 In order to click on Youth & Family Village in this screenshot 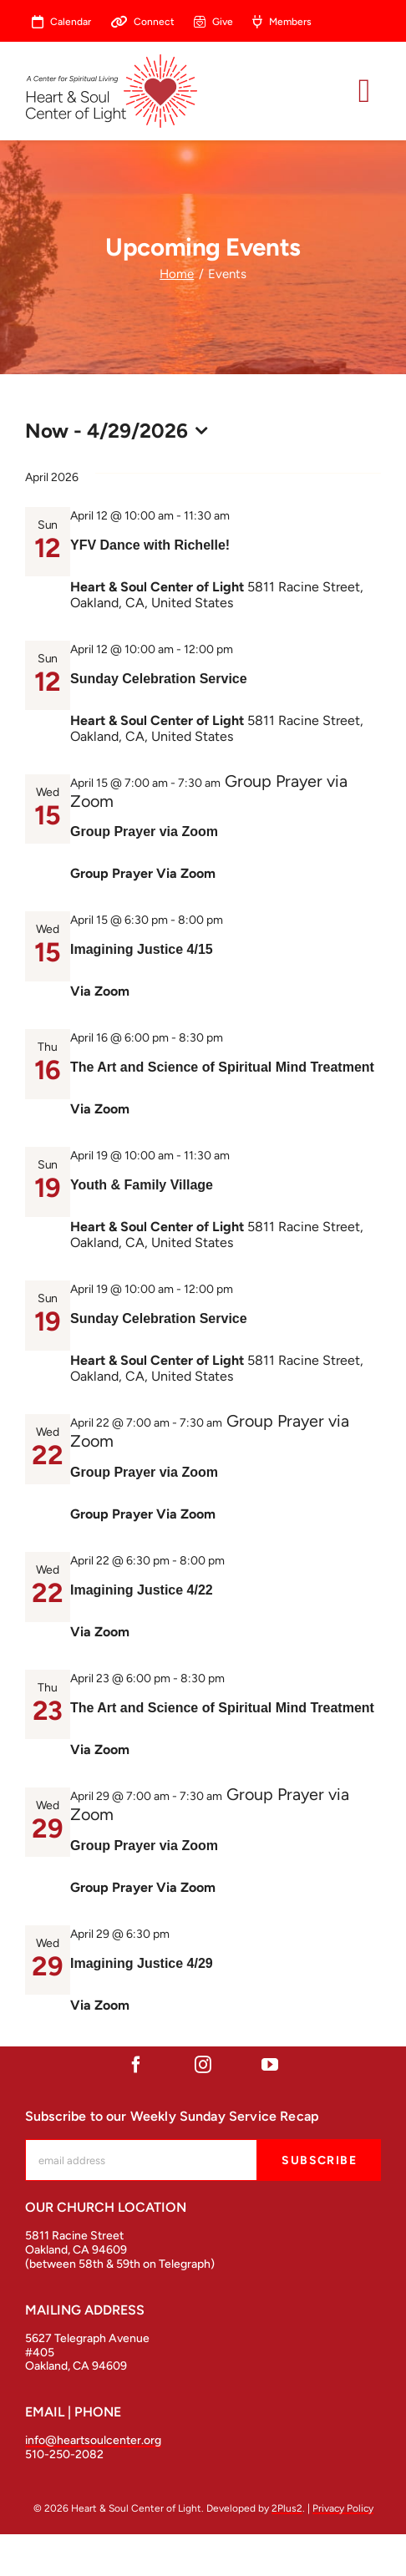, I will do `click(141, 1185)`.